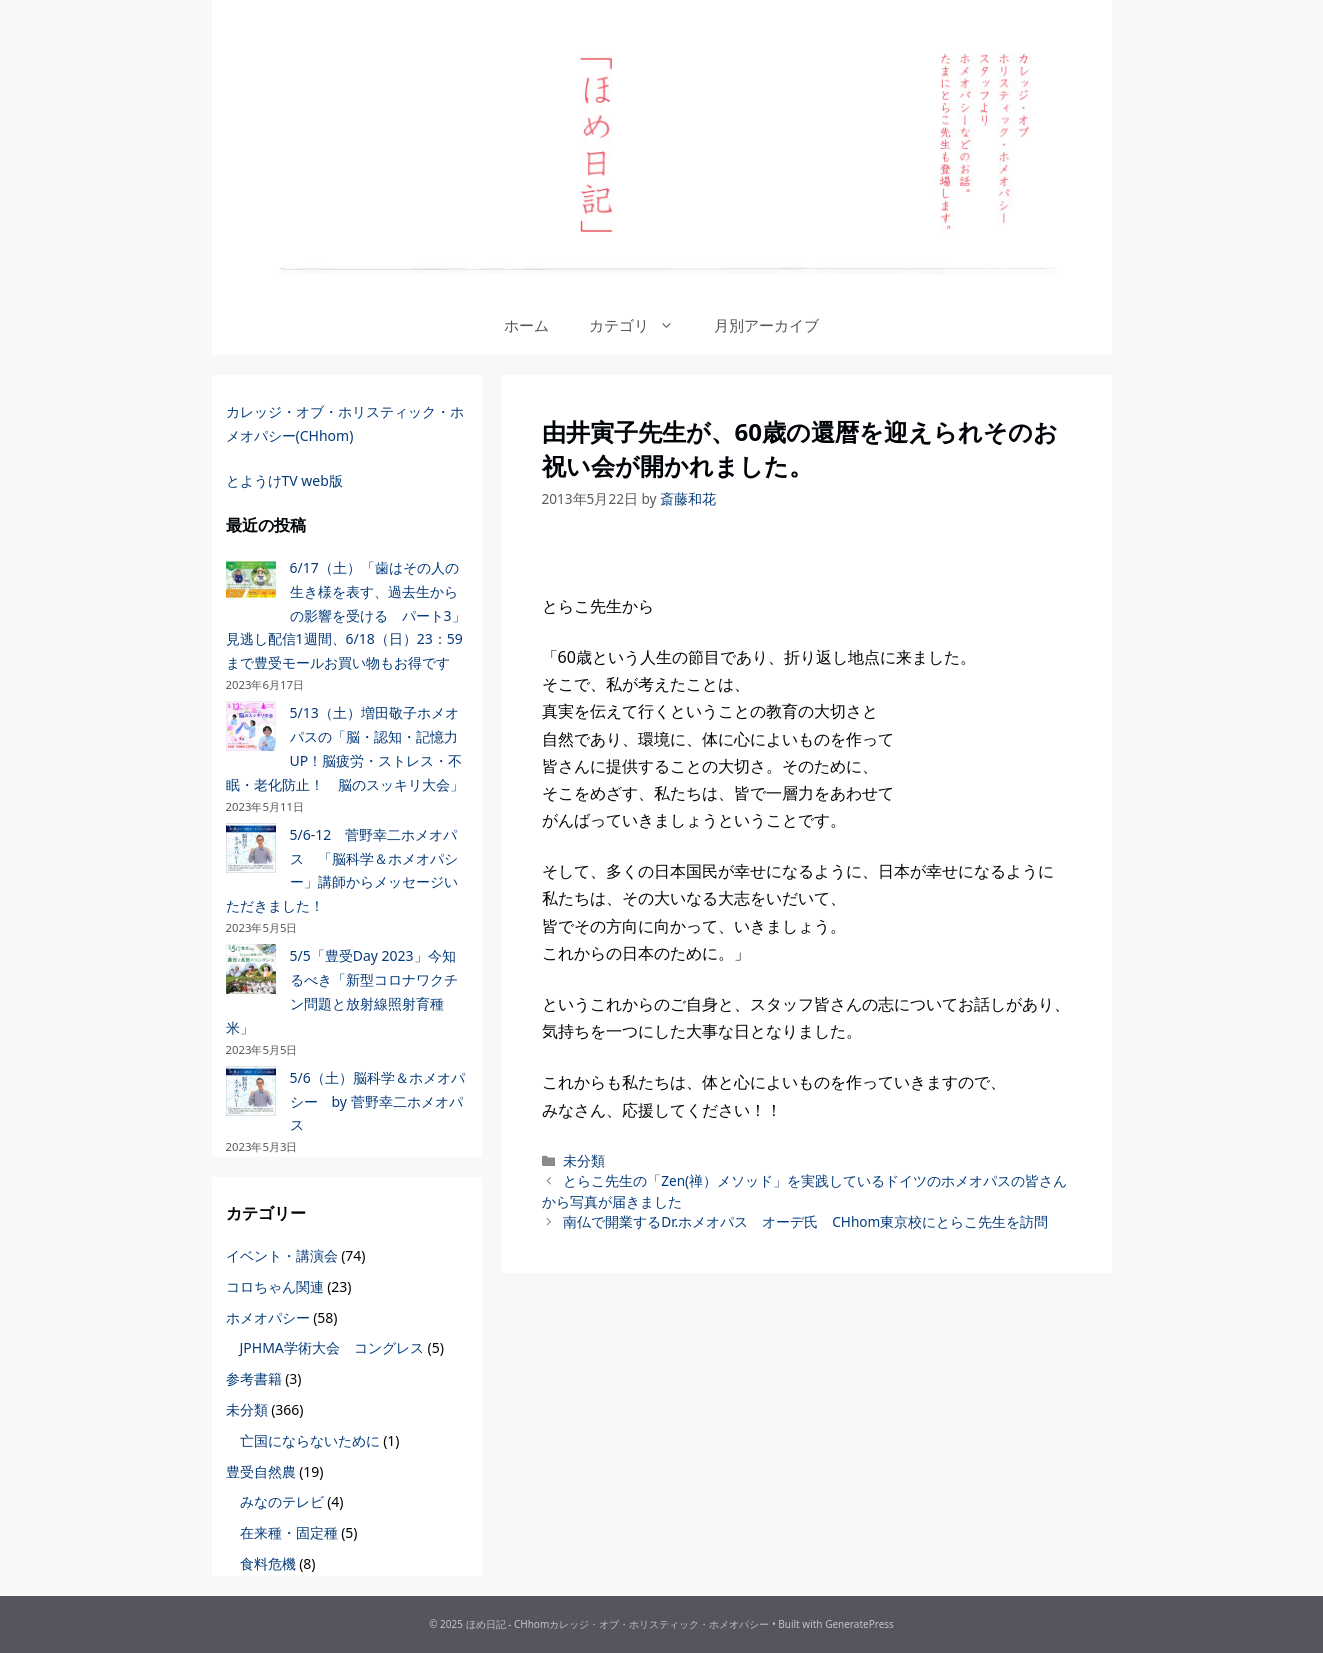 The width and height of the screenshot is (1323, 1653). Describe the element at coordinates (805, 1221) in the screenshot. I see `南仏で開業するDr.ホメオパス オーデ氏 CHhom東京校にとらこ先生を訪問` at that location.